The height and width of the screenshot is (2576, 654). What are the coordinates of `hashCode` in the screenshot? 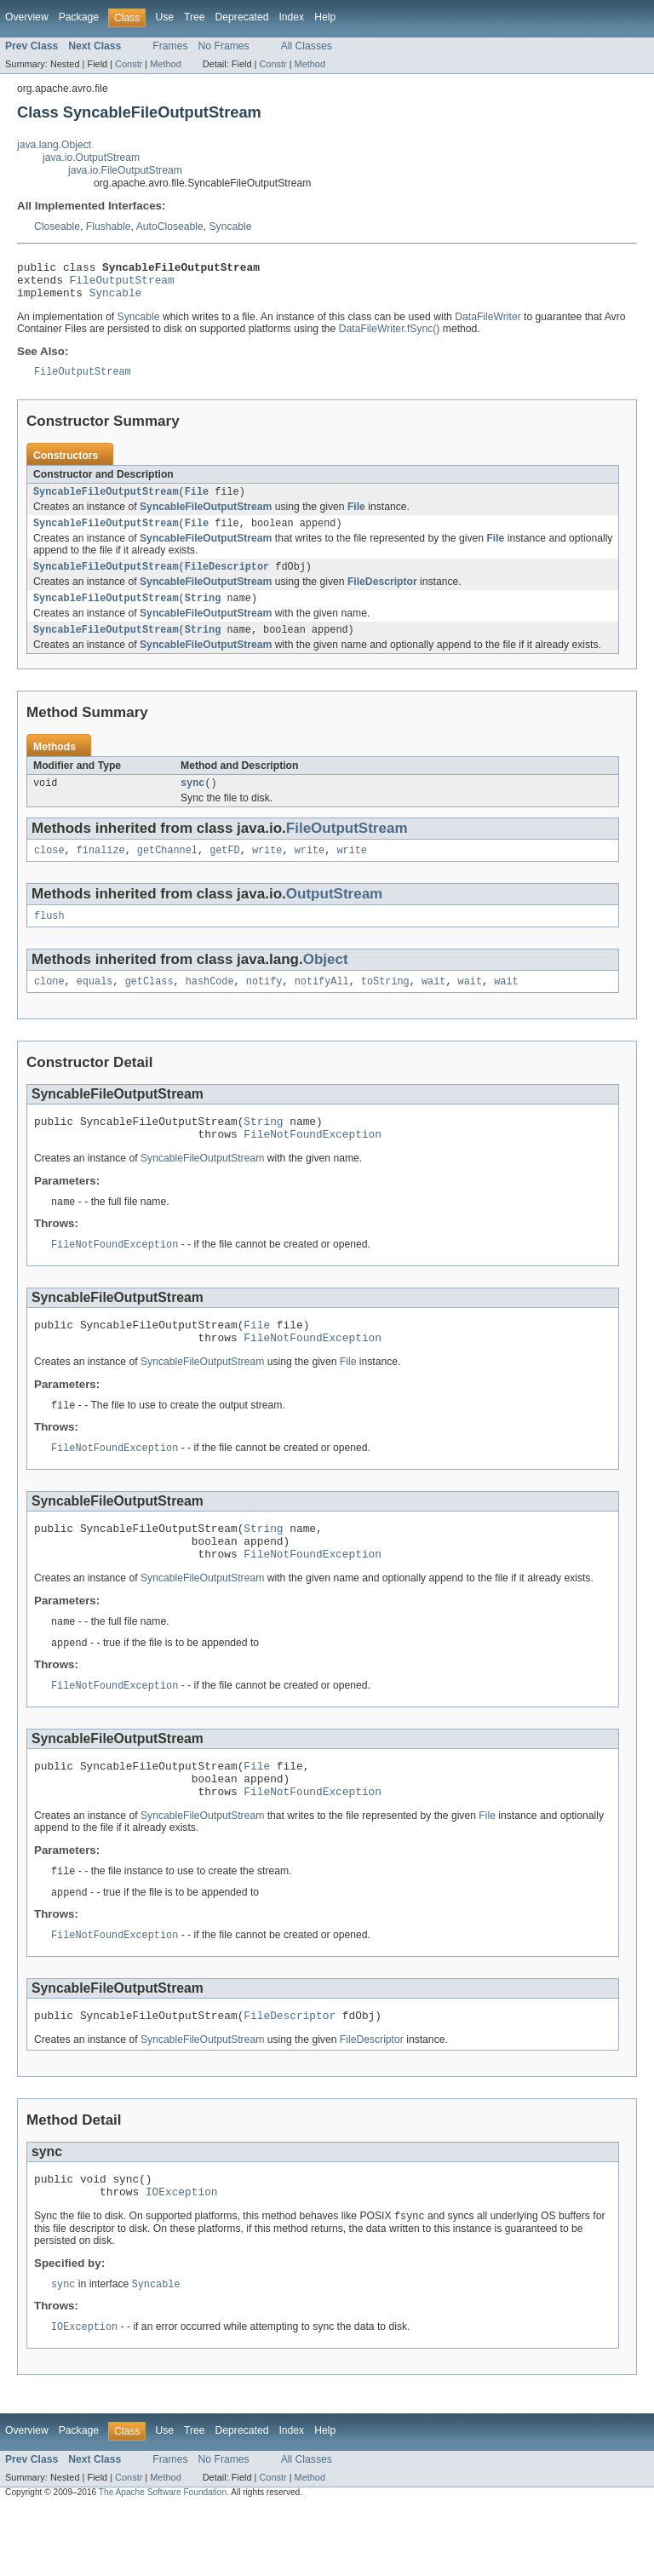 It's located at (210, 1006).